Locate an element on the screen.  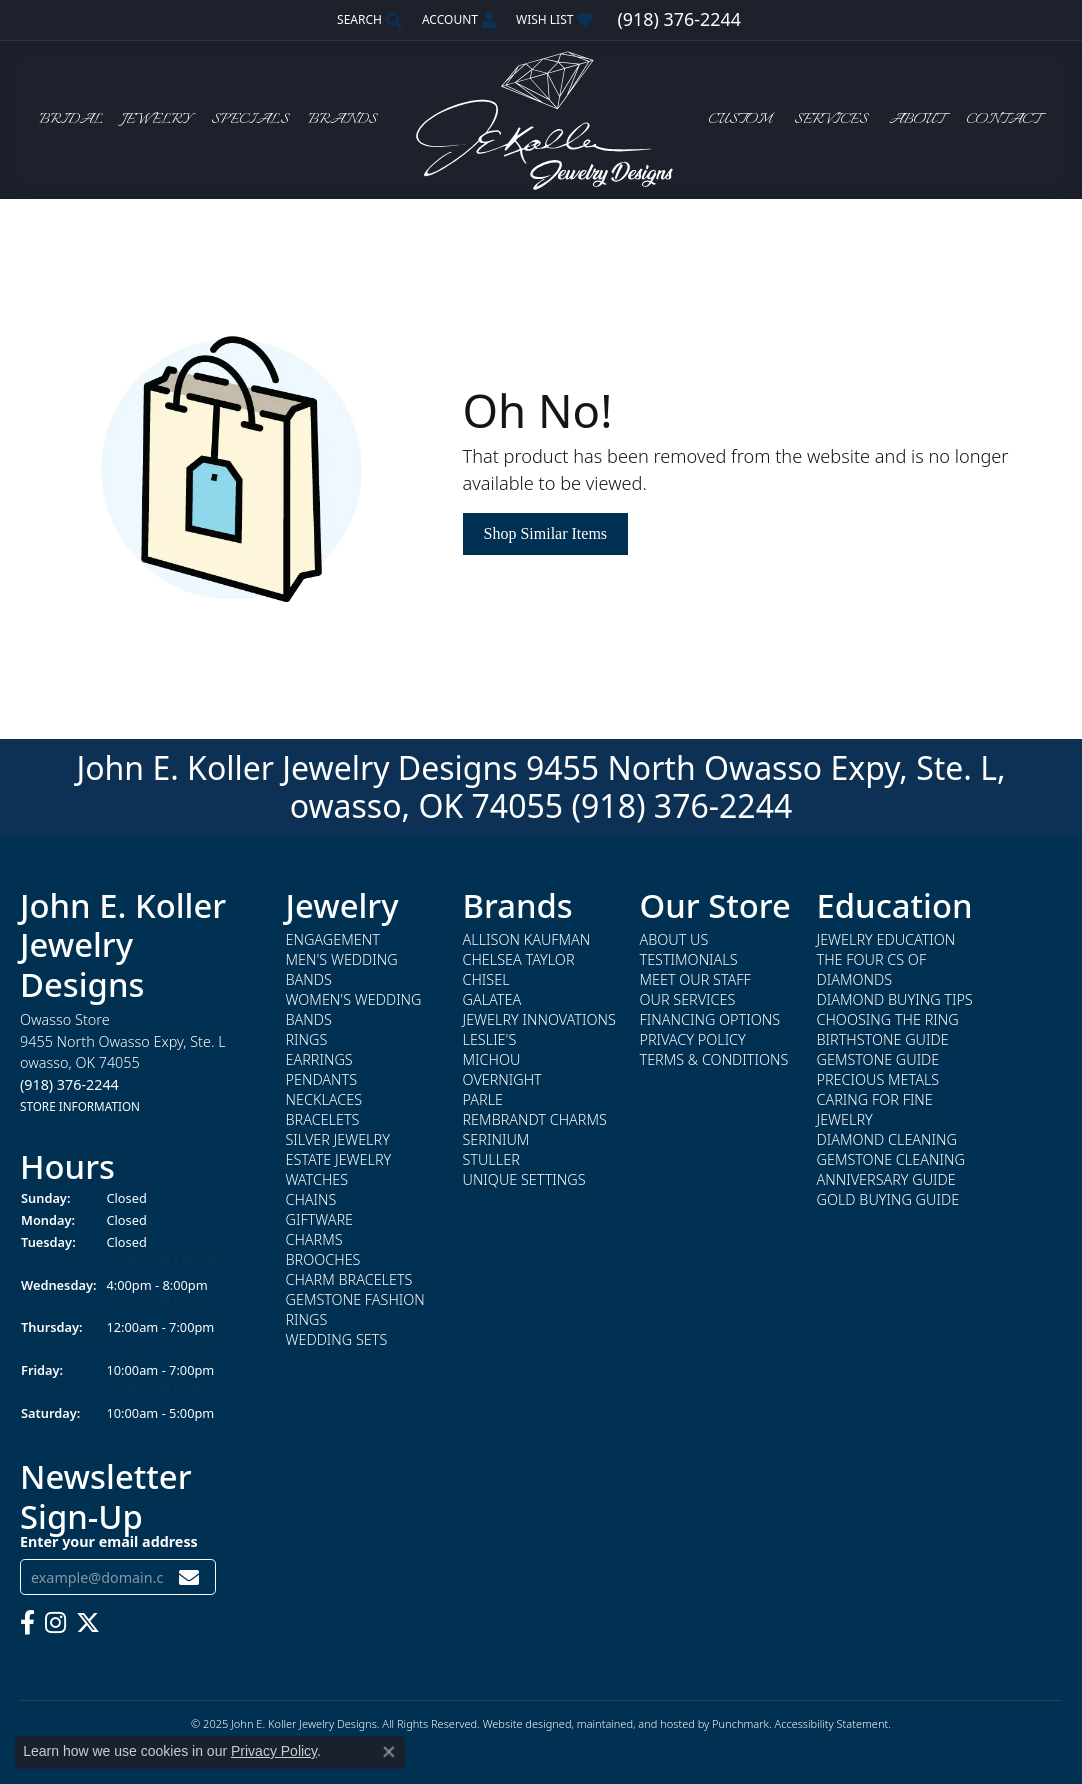
Testimonials [menuitem] is located at coordinates (689, 959).